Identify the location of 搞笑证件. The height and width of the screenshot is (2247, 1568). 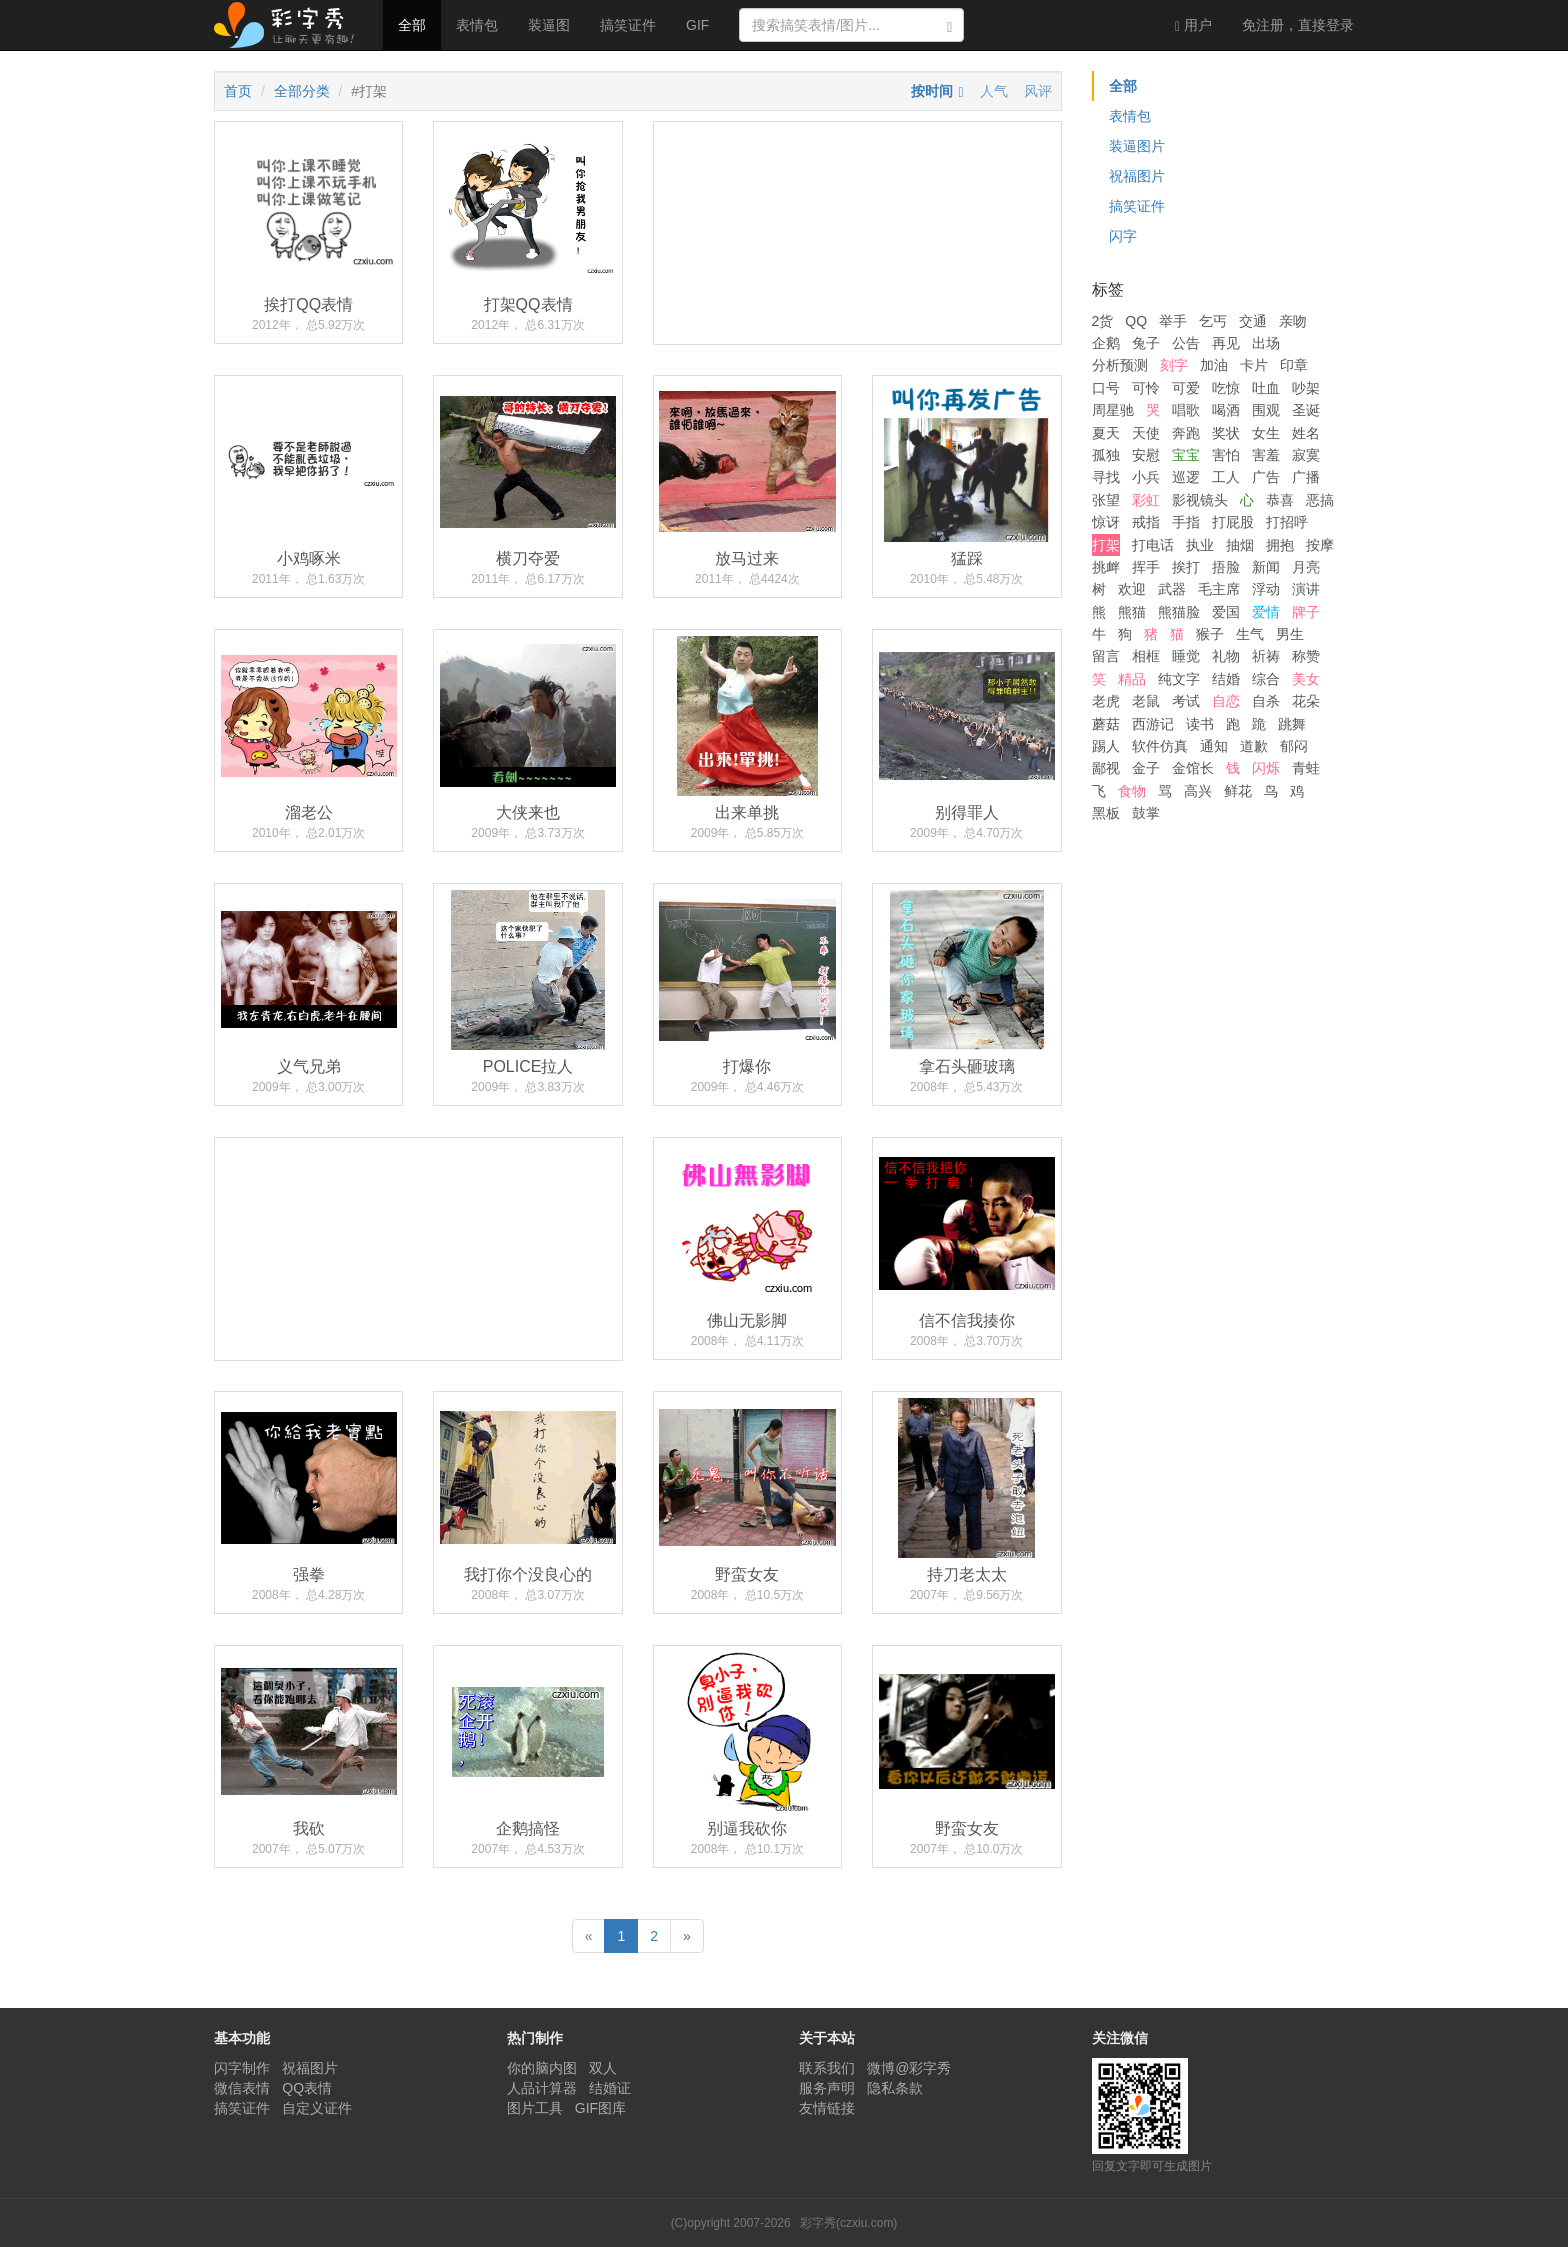
(628, 25).